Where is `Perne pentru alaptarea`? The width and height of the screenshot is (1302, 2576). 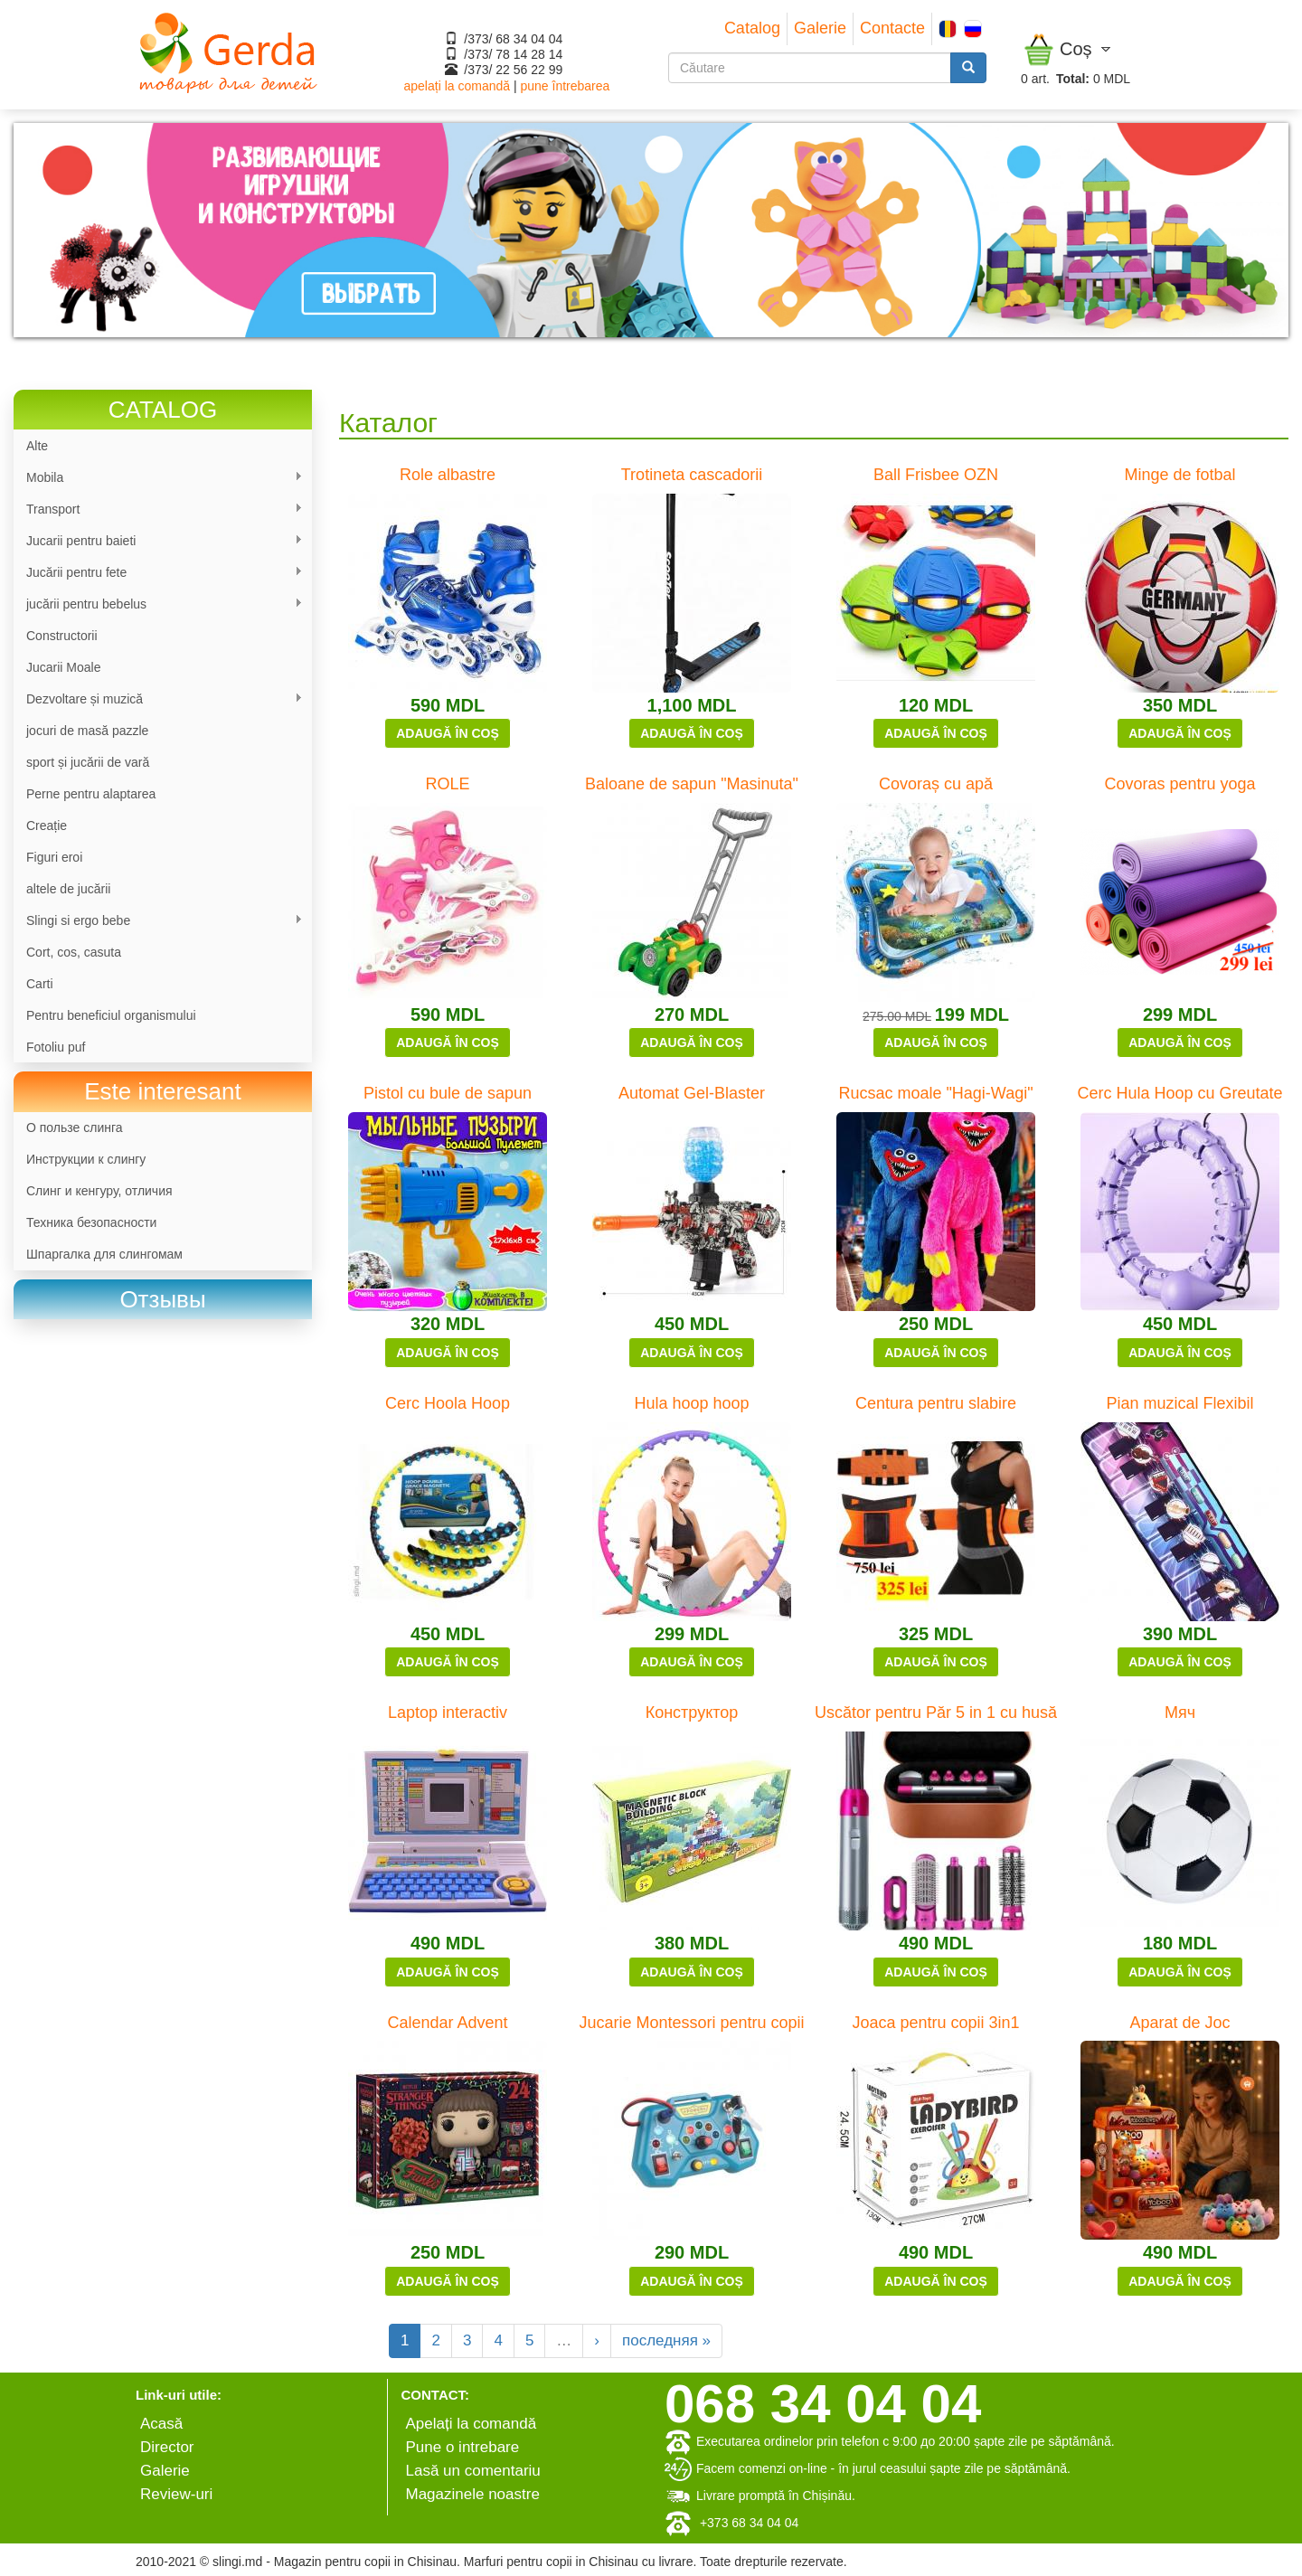
Perne pentru alaptarea is located at coordinates (91, 794).